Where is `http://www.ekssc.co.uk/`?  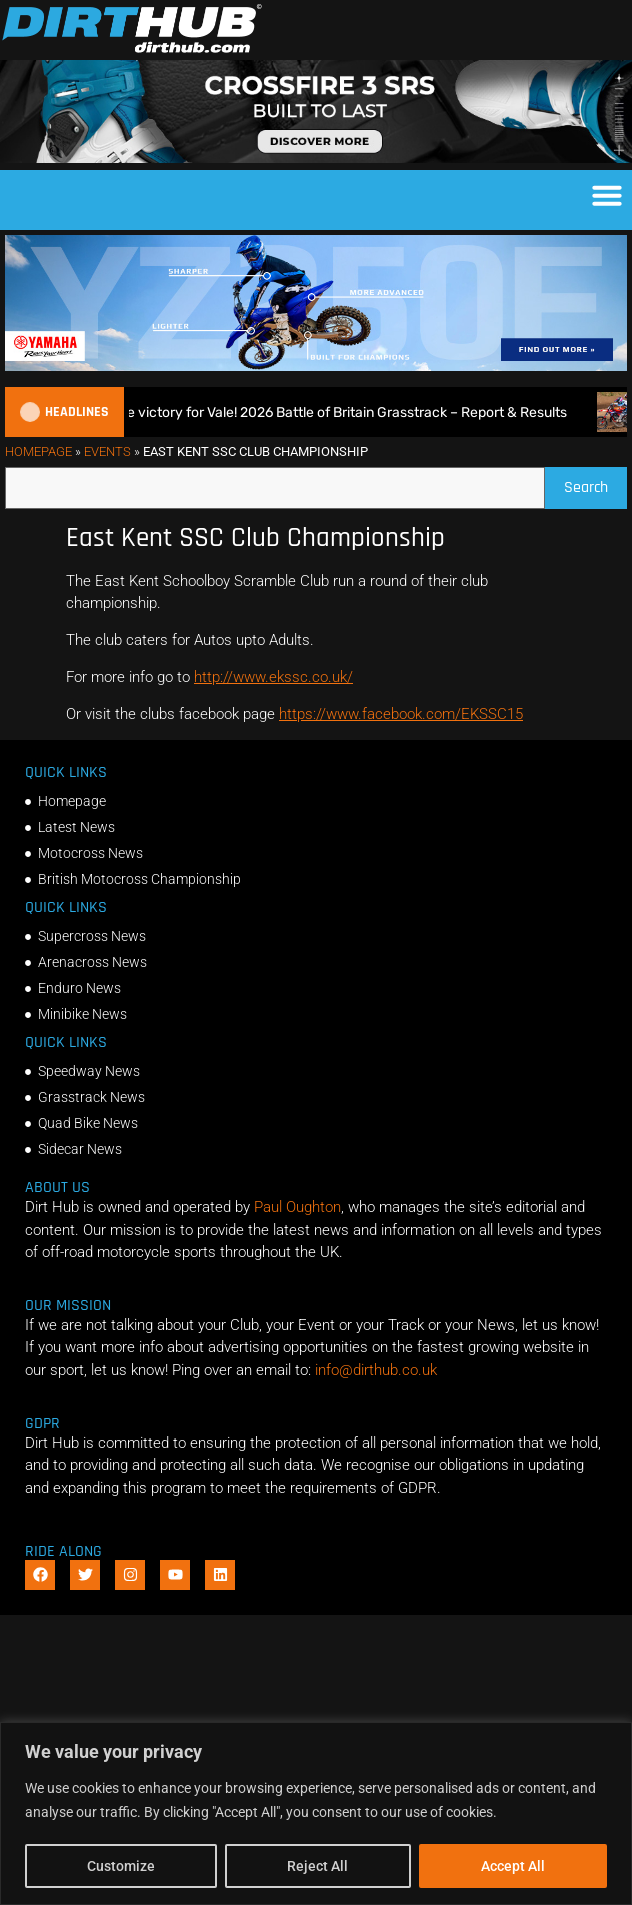
http://www.ekssc.co.uk/ is located at coordinates (273, 677).